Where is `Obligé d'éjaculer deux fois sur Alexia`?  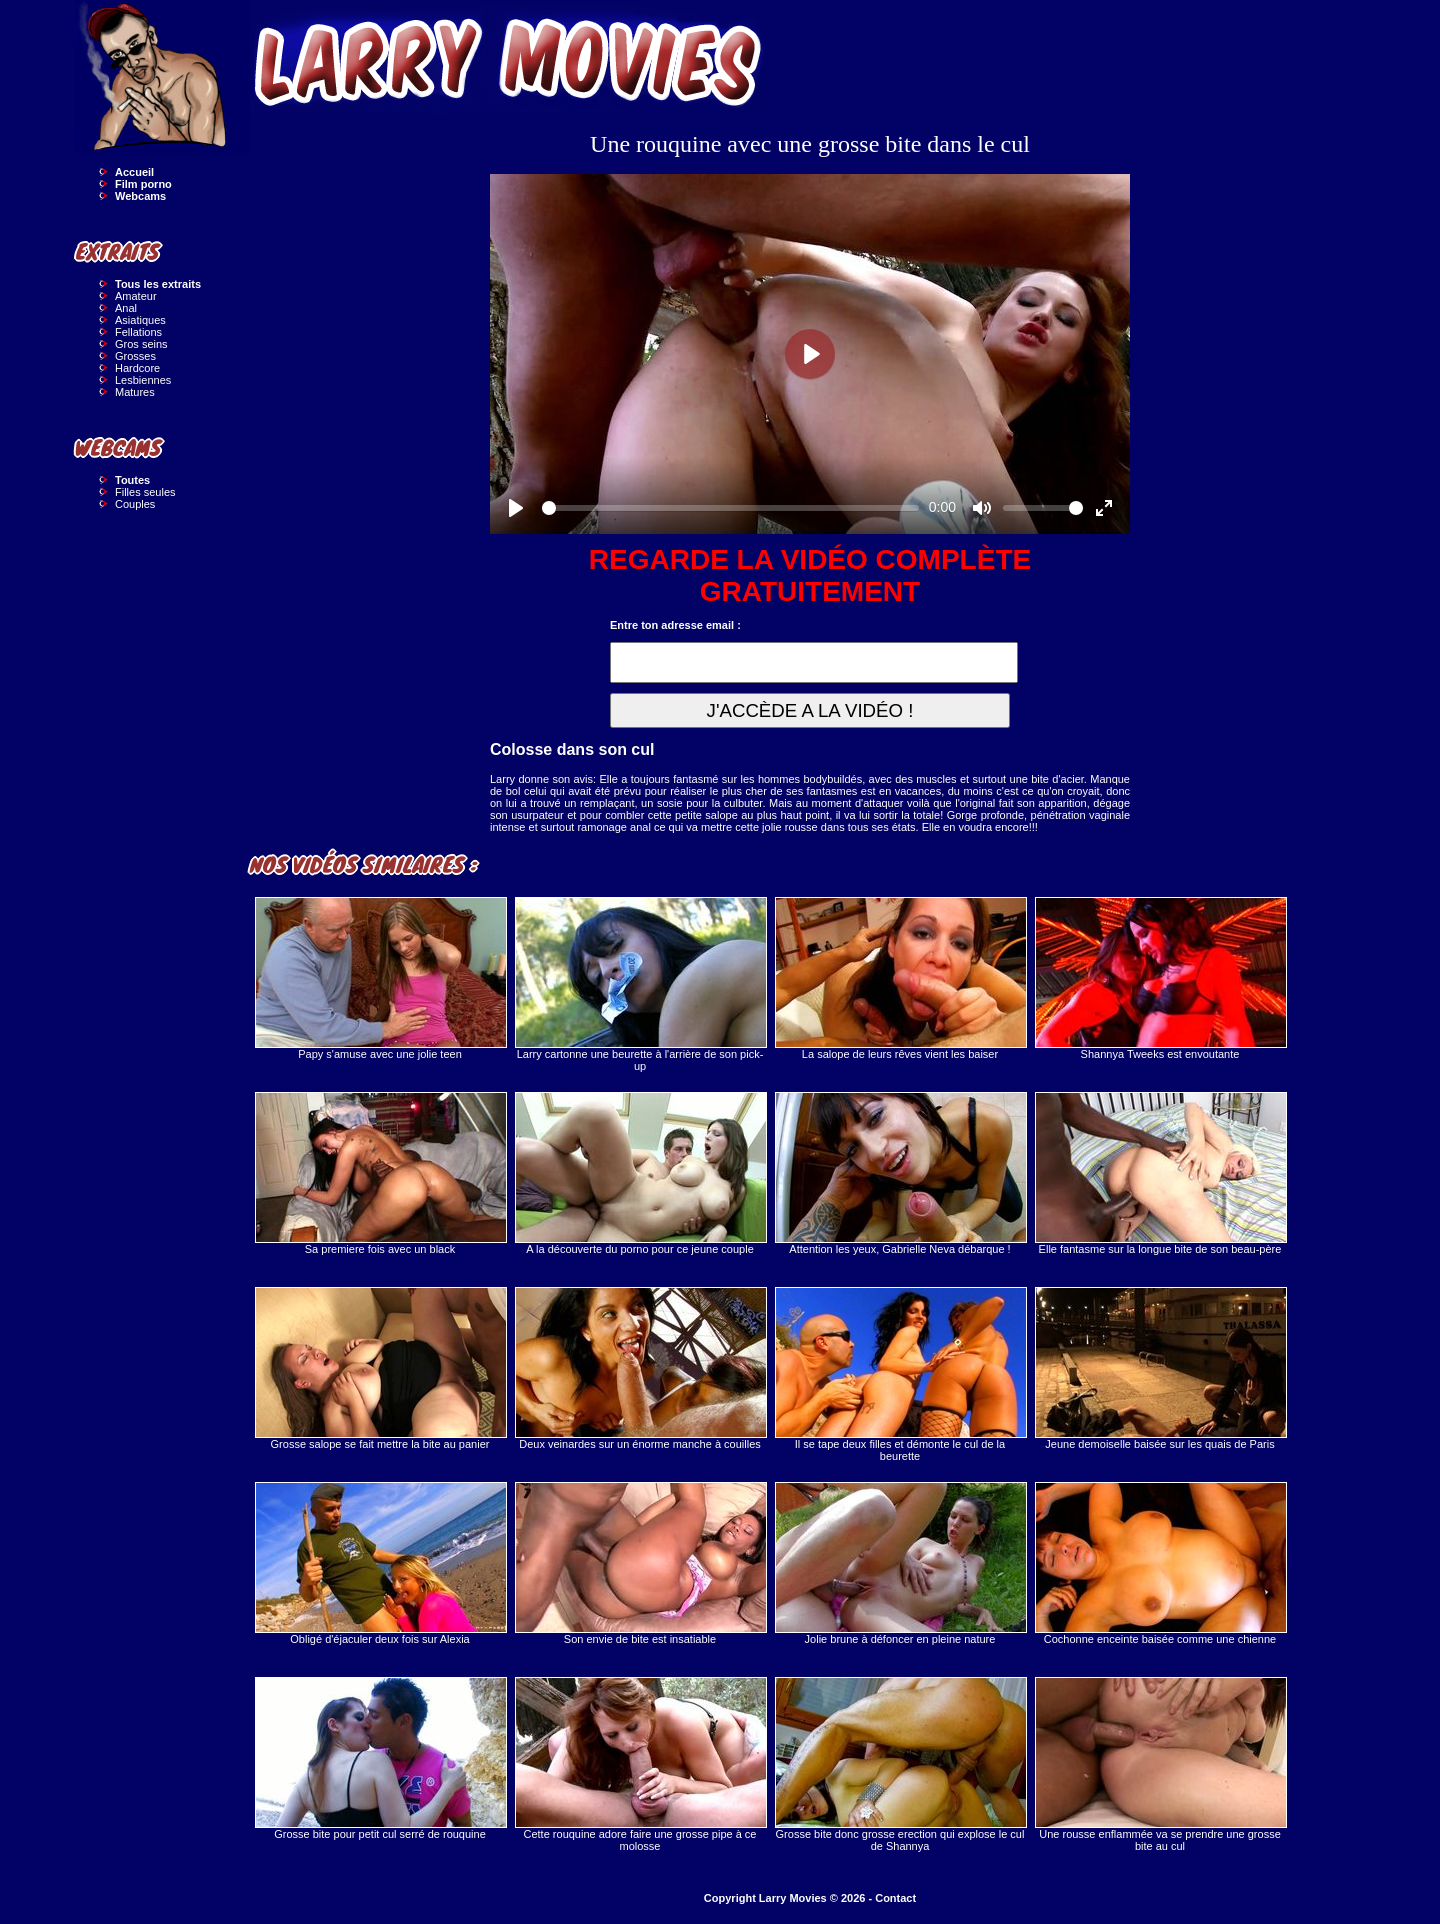
Obligé d'éjaculer deux fois sur Alexia is located at coordinates (380, 1563).